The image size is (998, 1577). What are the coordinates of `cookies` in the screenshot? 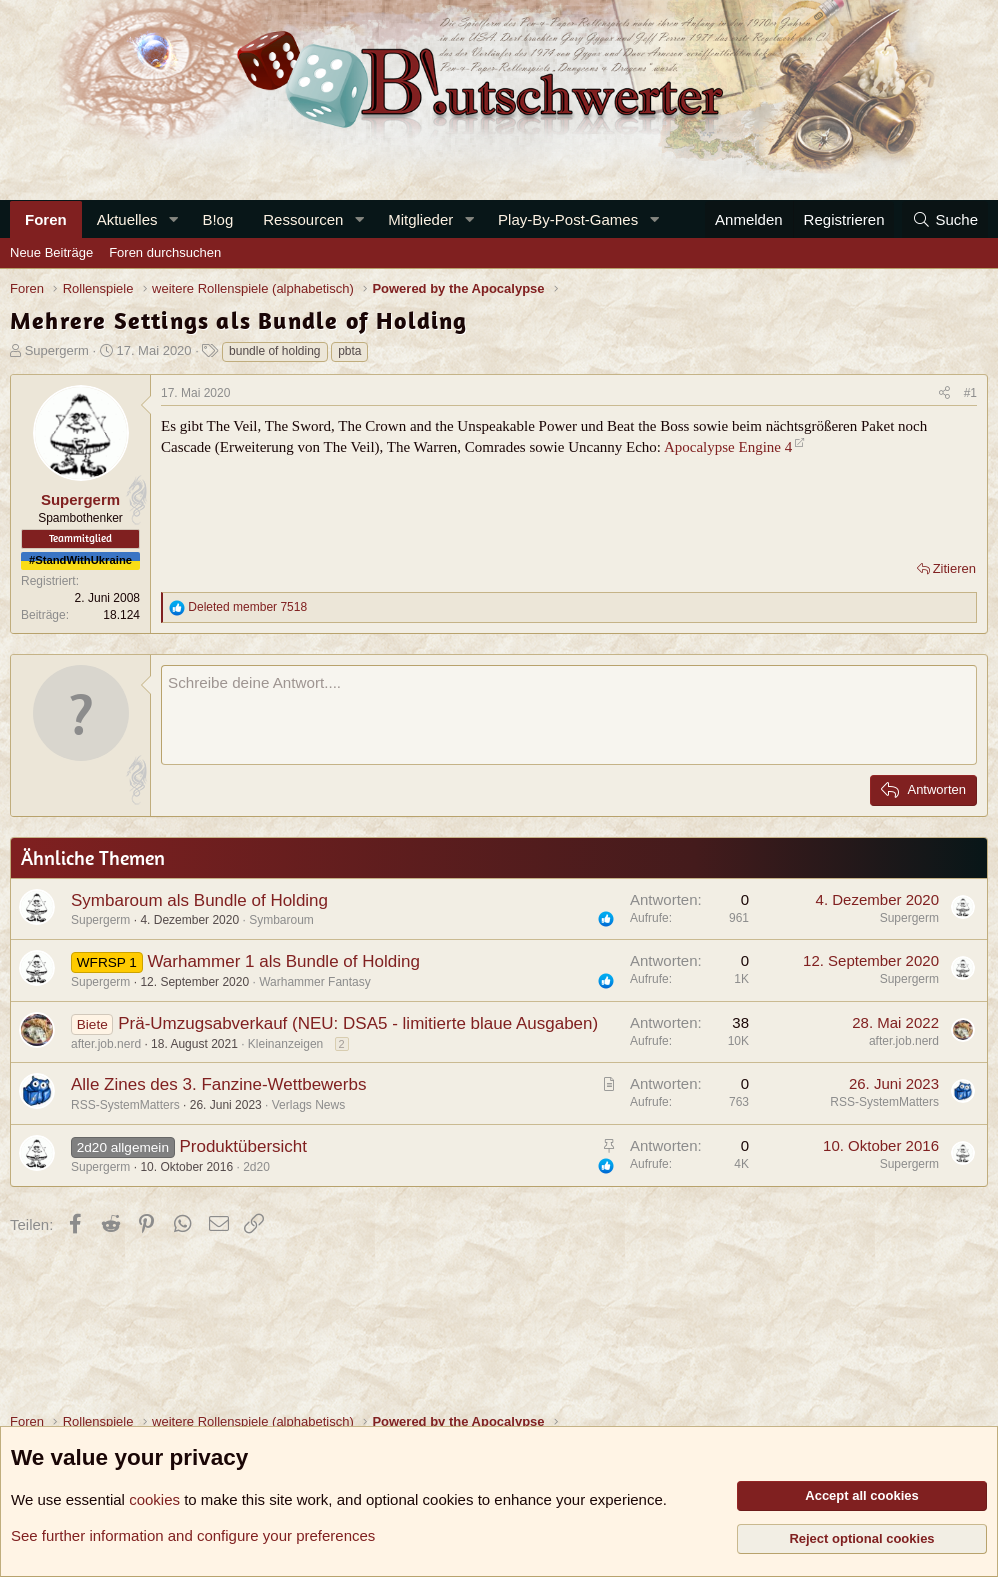 It's located at (154, 1499).